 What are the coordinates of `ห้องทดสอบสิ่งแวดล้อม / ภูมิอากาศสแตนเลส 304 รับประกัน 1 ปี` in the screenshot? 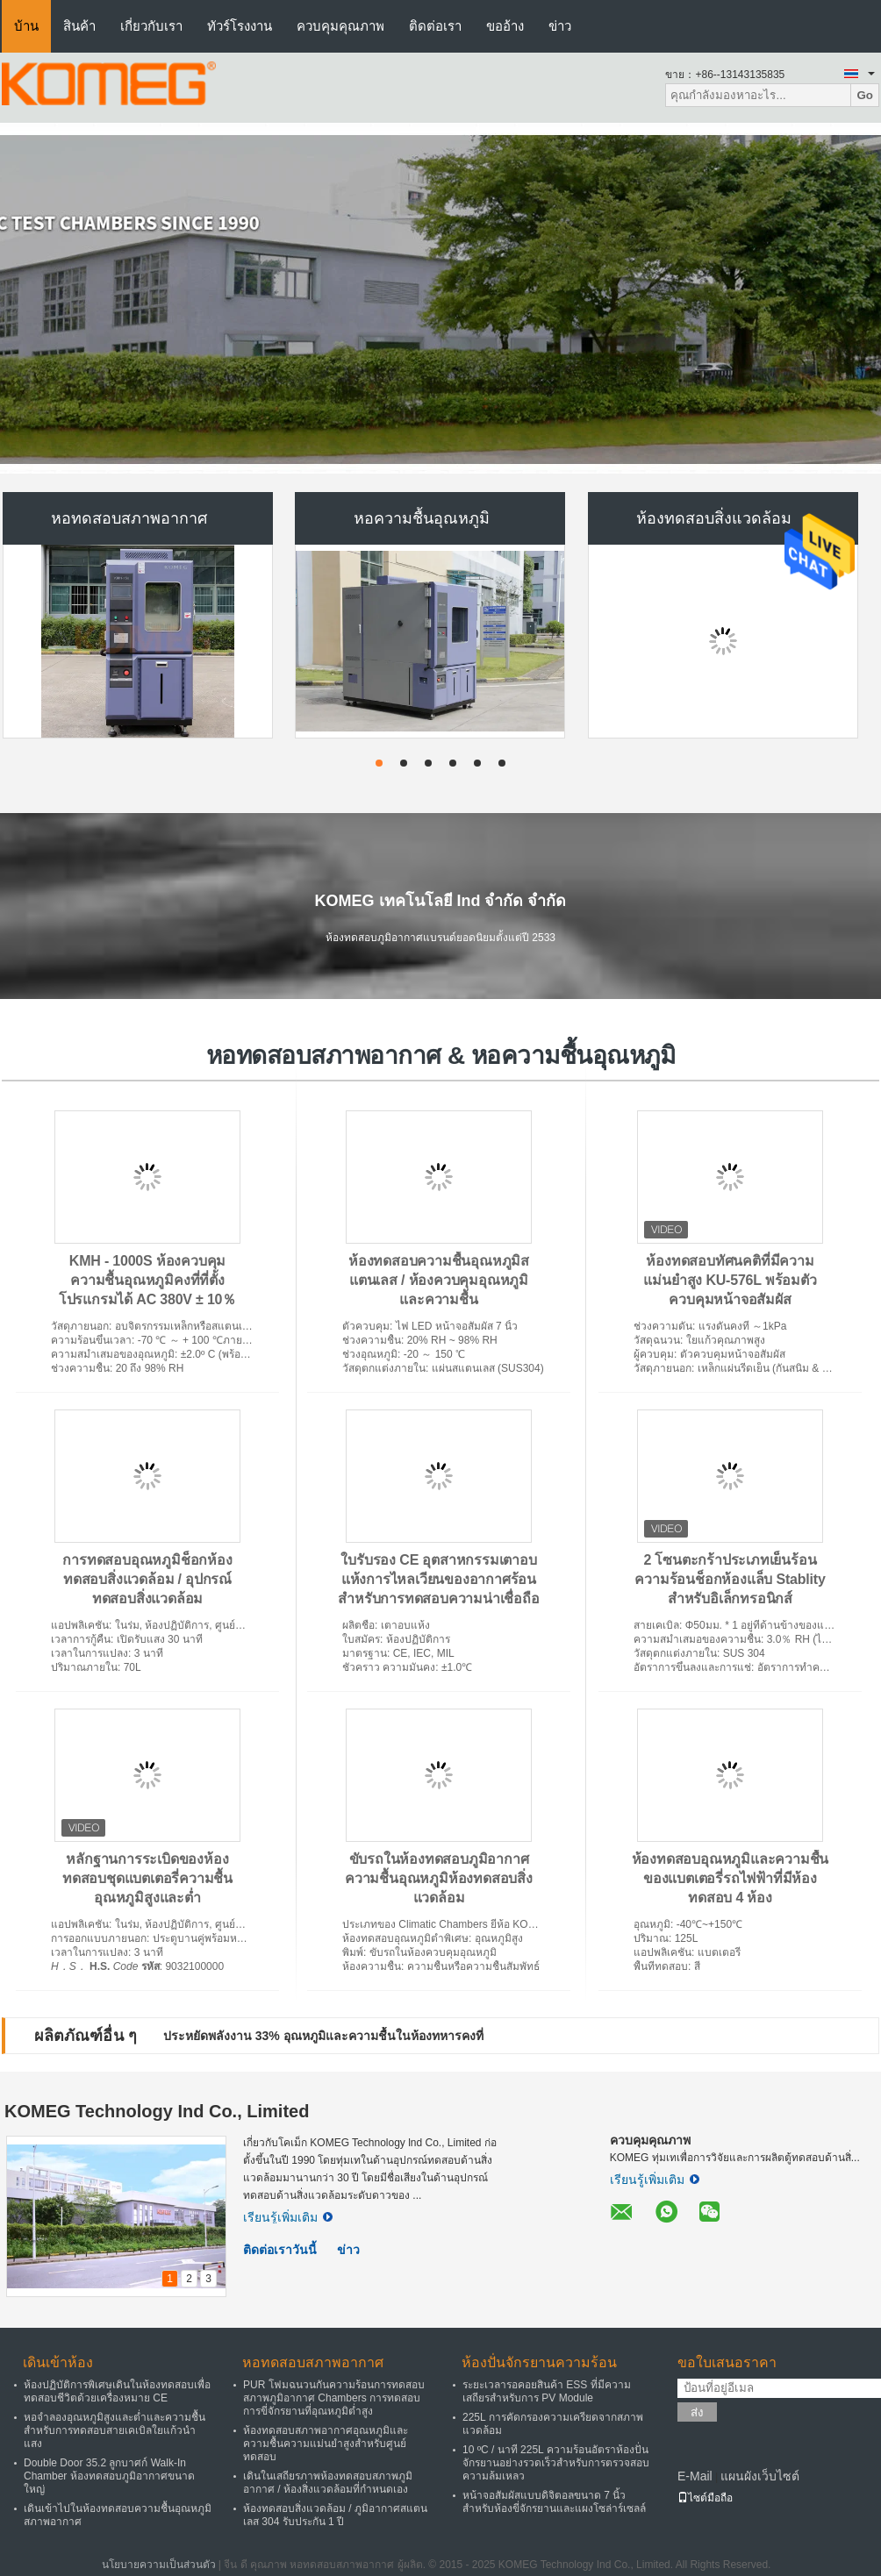 It's located at (335, 2515).